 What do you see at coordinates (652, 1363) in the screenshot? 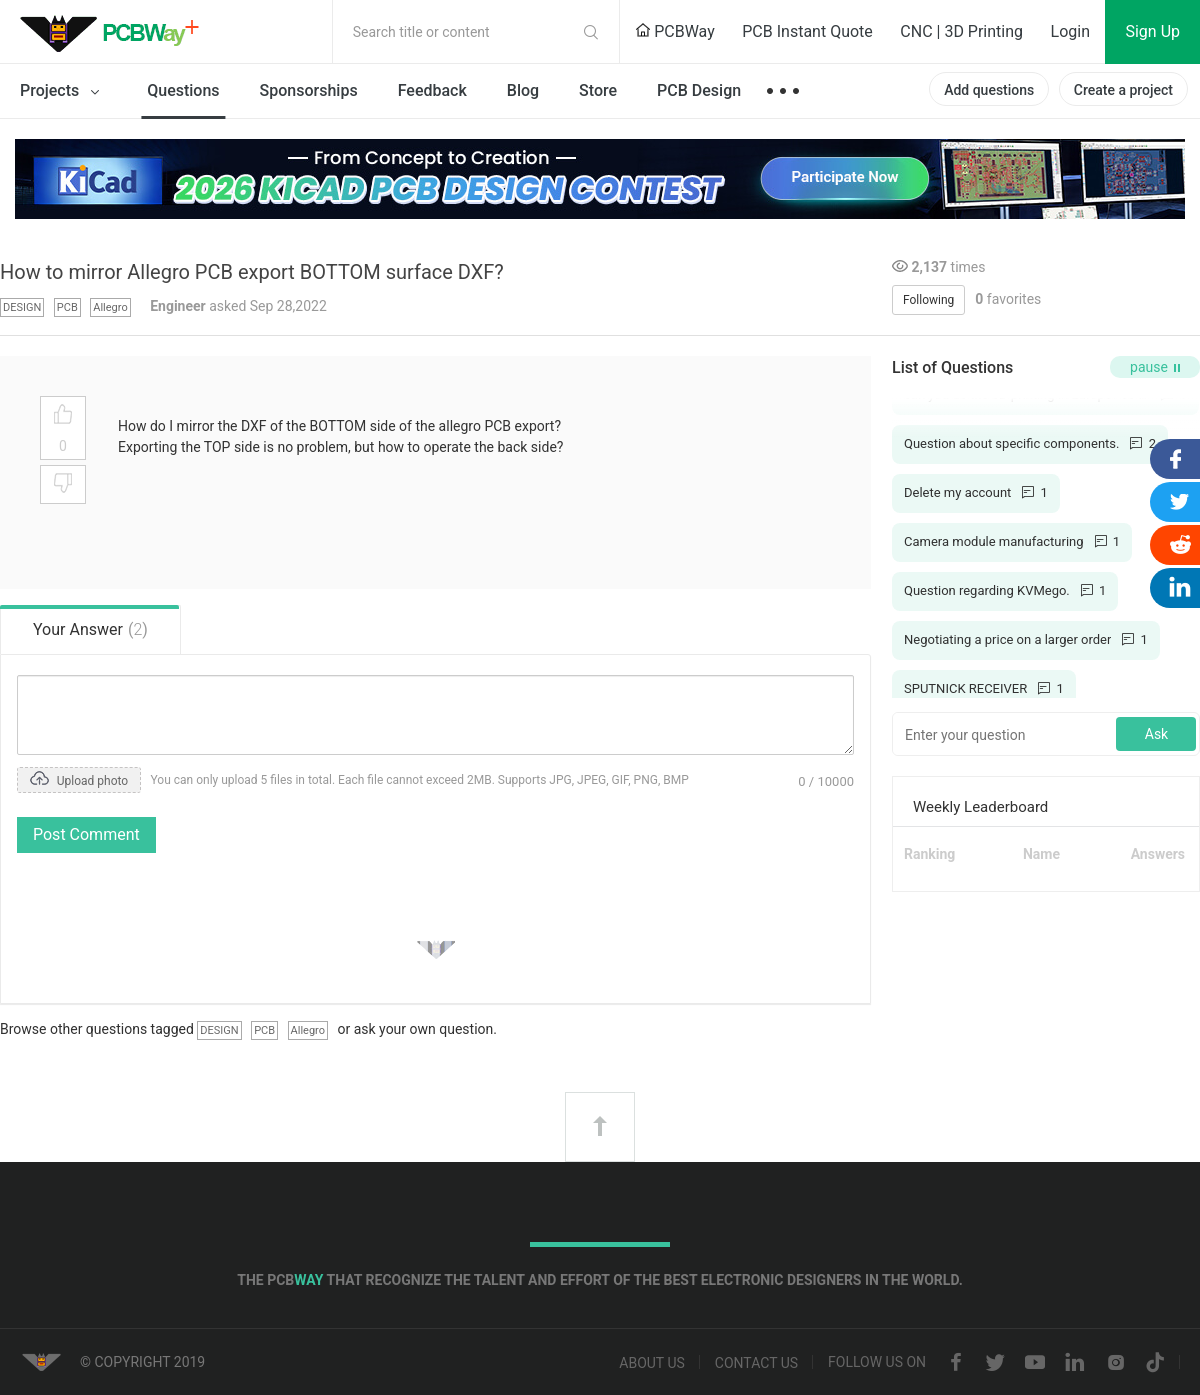
I see `About us` at bounding box center [652, 1363].